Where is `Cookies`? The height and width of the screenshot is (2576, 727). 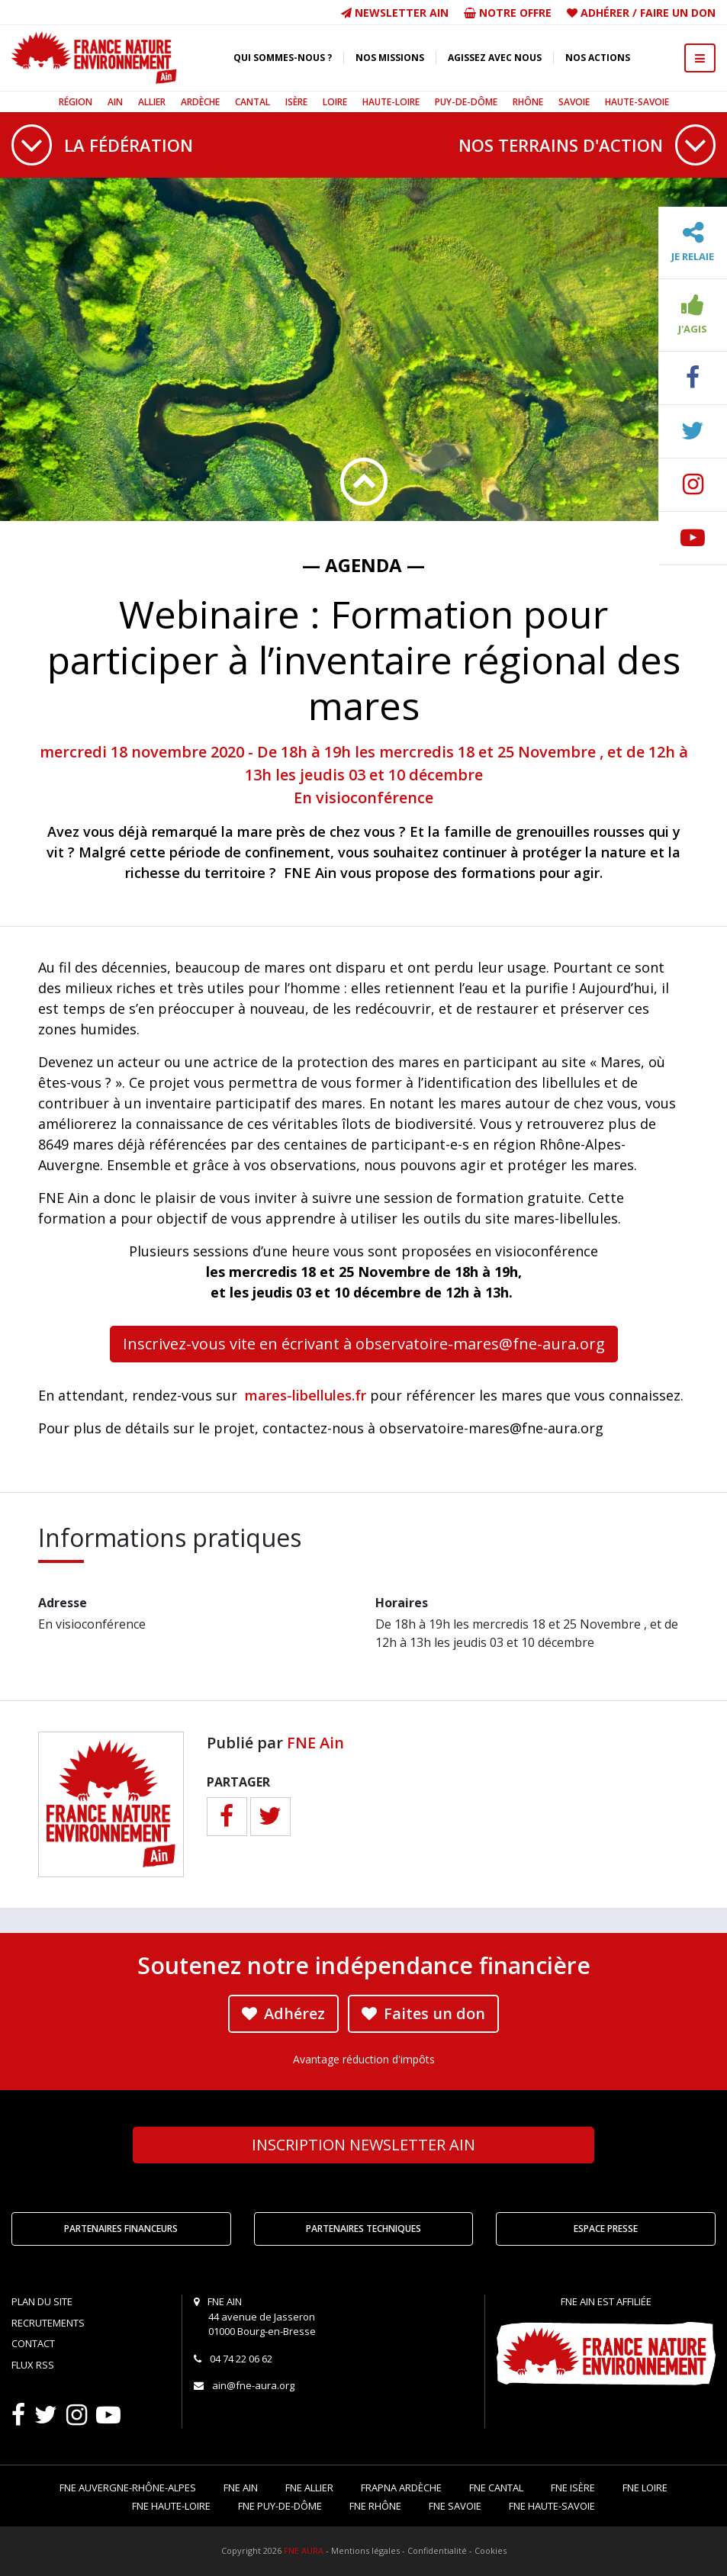
Cookies is located at coordinates (490, 2550).